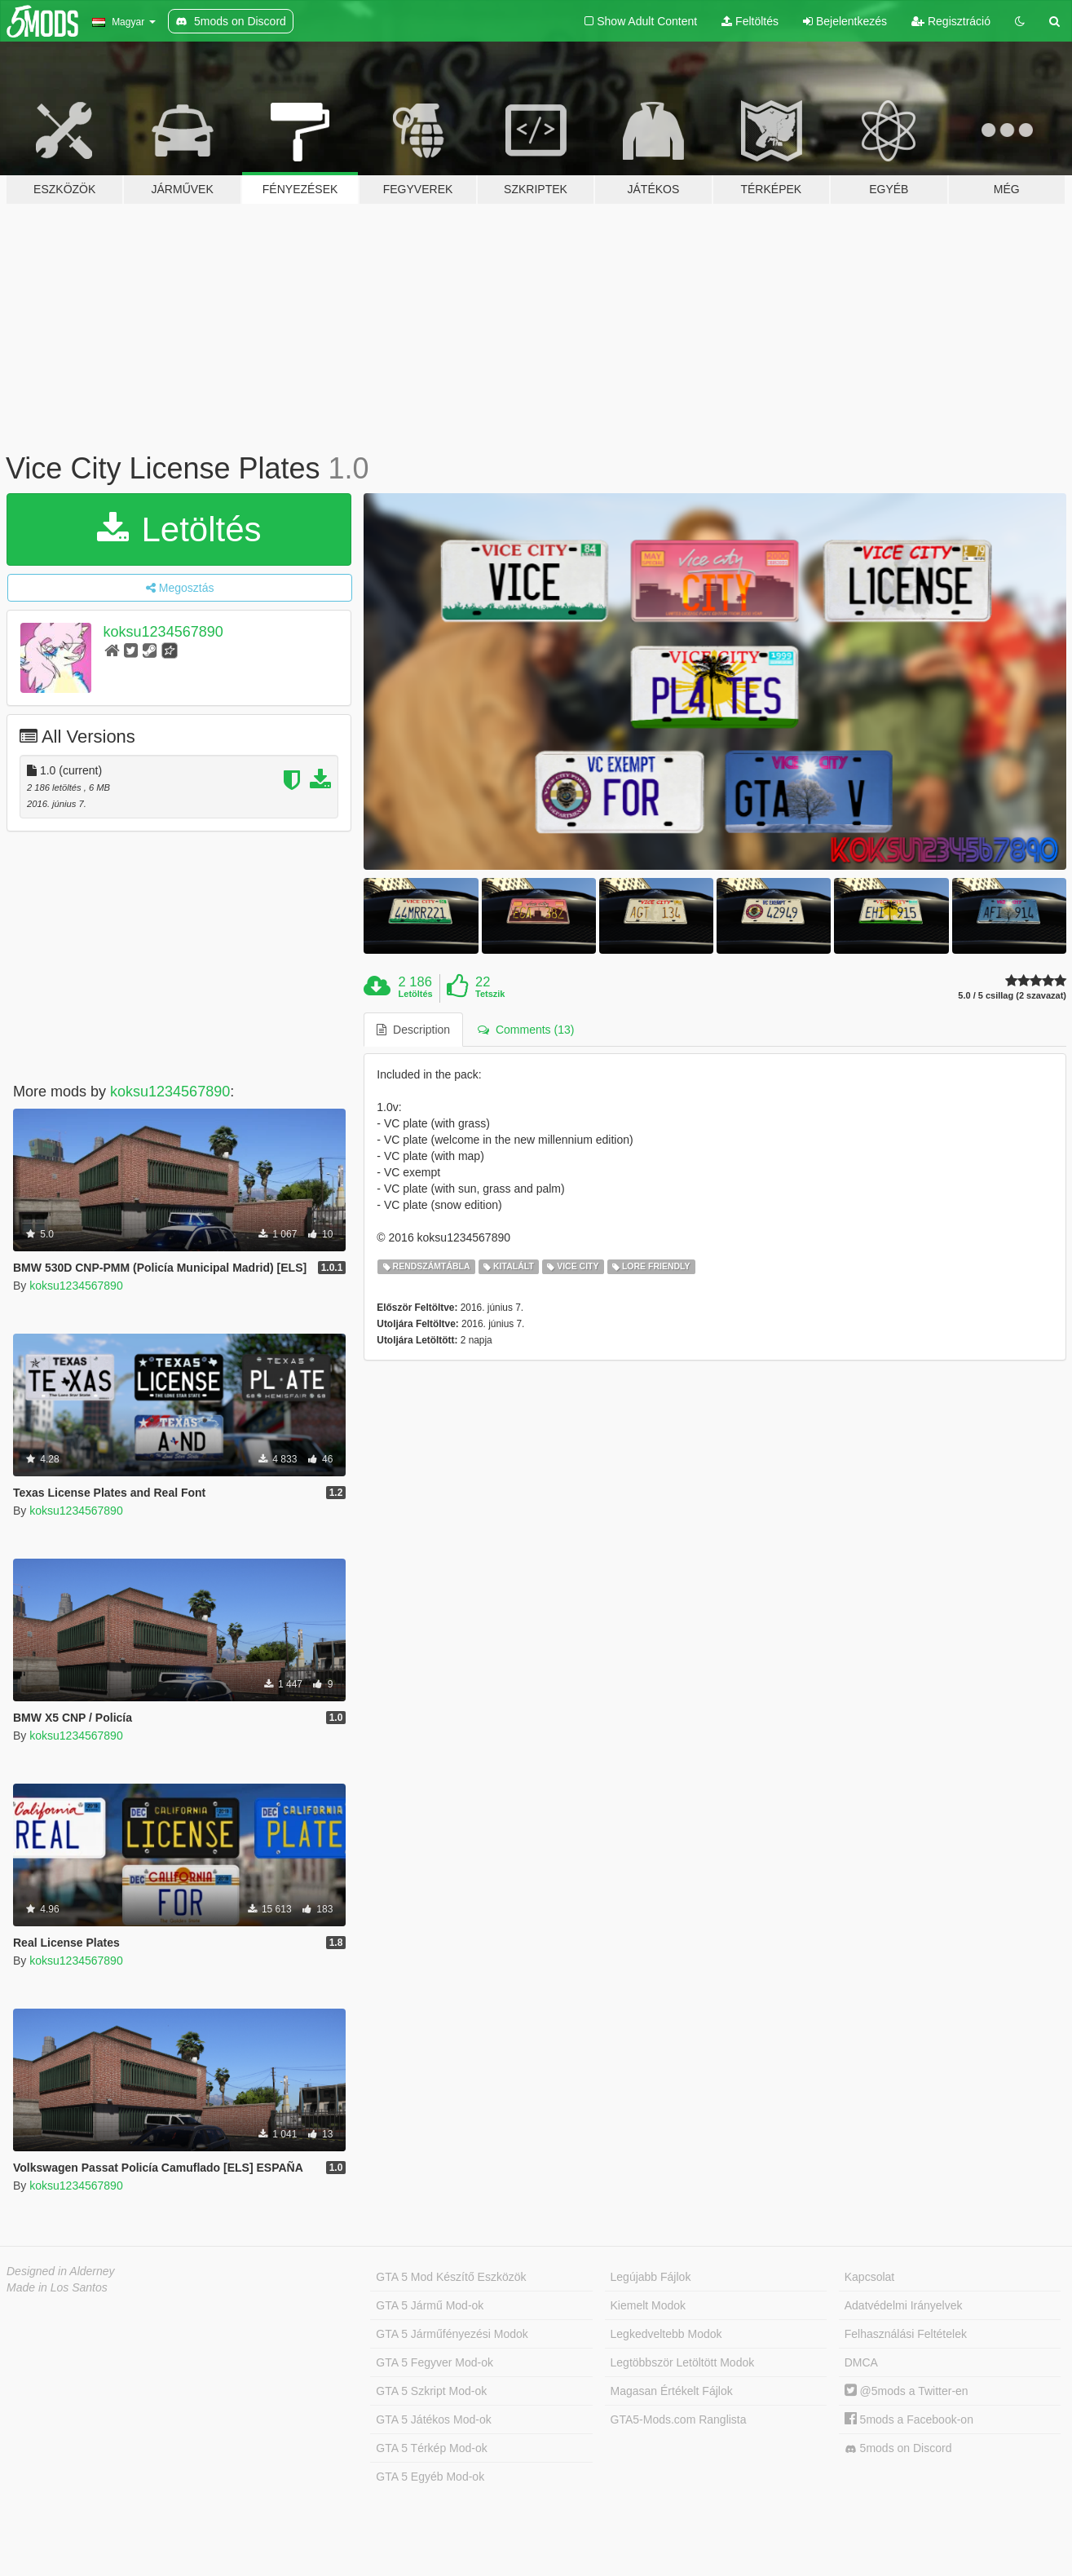 This screenshot has height=2576, width=1072. What do you see at coordinates (679, 2419) in the screenshot?
I see `GTA5-Mods.com Ranglista` at bounding box center [679, 2419].